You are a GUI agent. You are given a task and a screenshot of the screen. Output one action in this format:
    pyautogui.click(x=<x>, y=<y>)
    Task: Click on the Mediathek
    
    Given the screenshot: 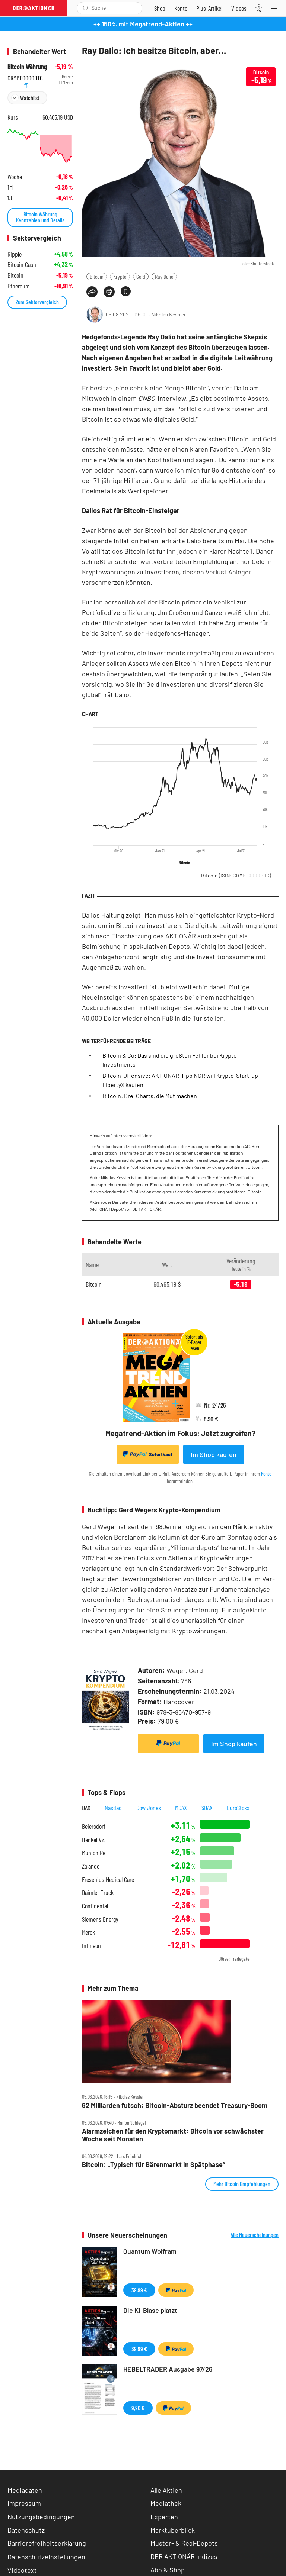 What is the action you would take?
    pyautogui.click(x=165, y=2503)
    